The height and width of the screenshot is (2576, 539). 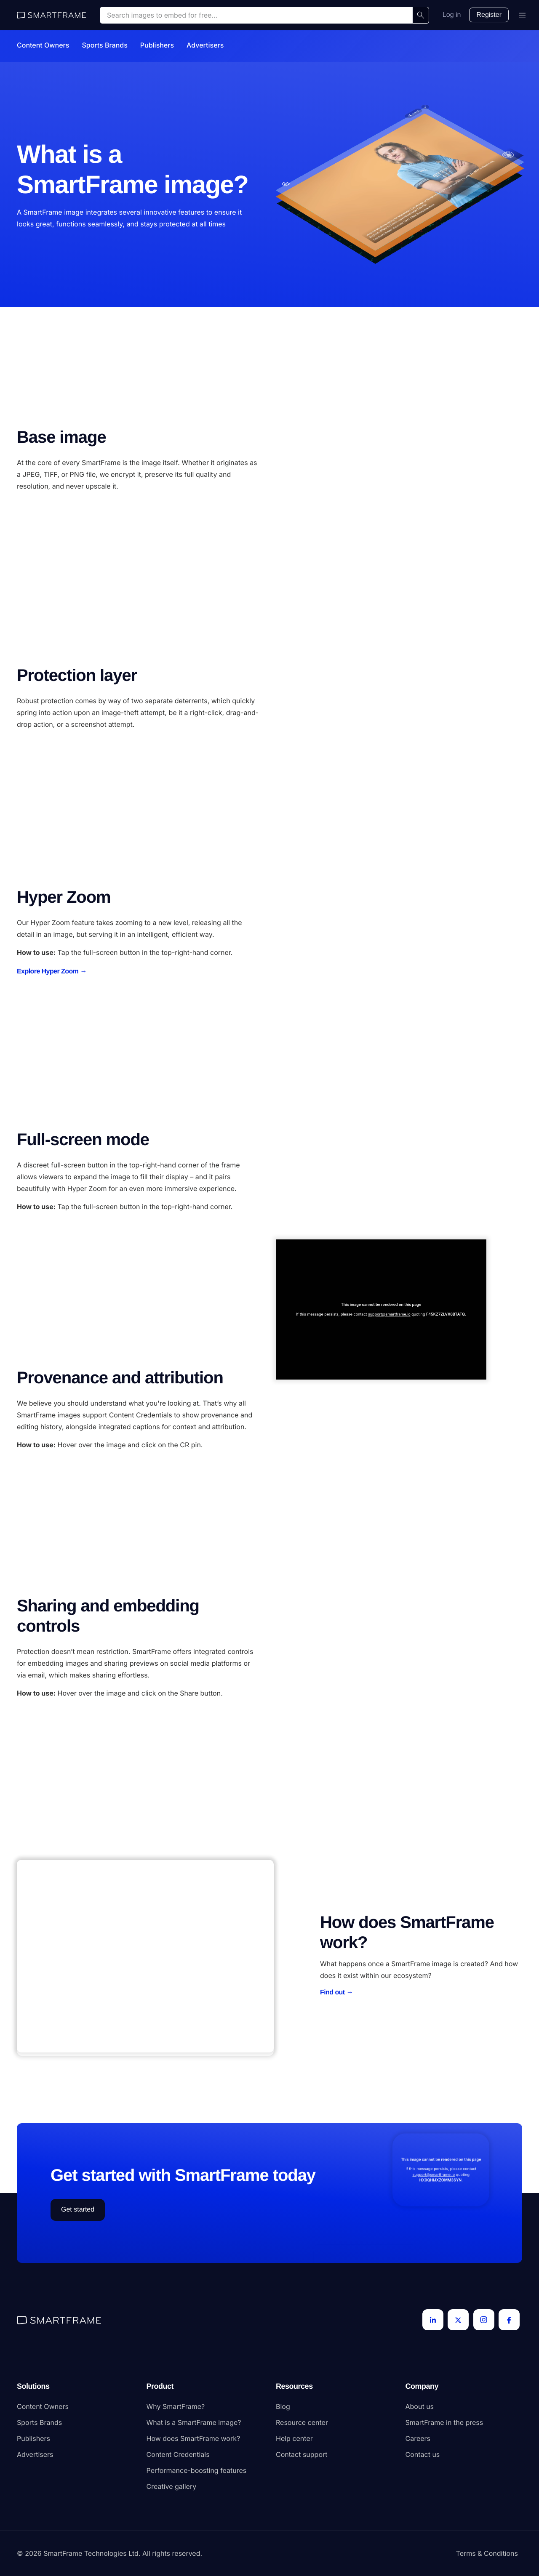 I want to click on Content Owners, so click(x=43, y=45).